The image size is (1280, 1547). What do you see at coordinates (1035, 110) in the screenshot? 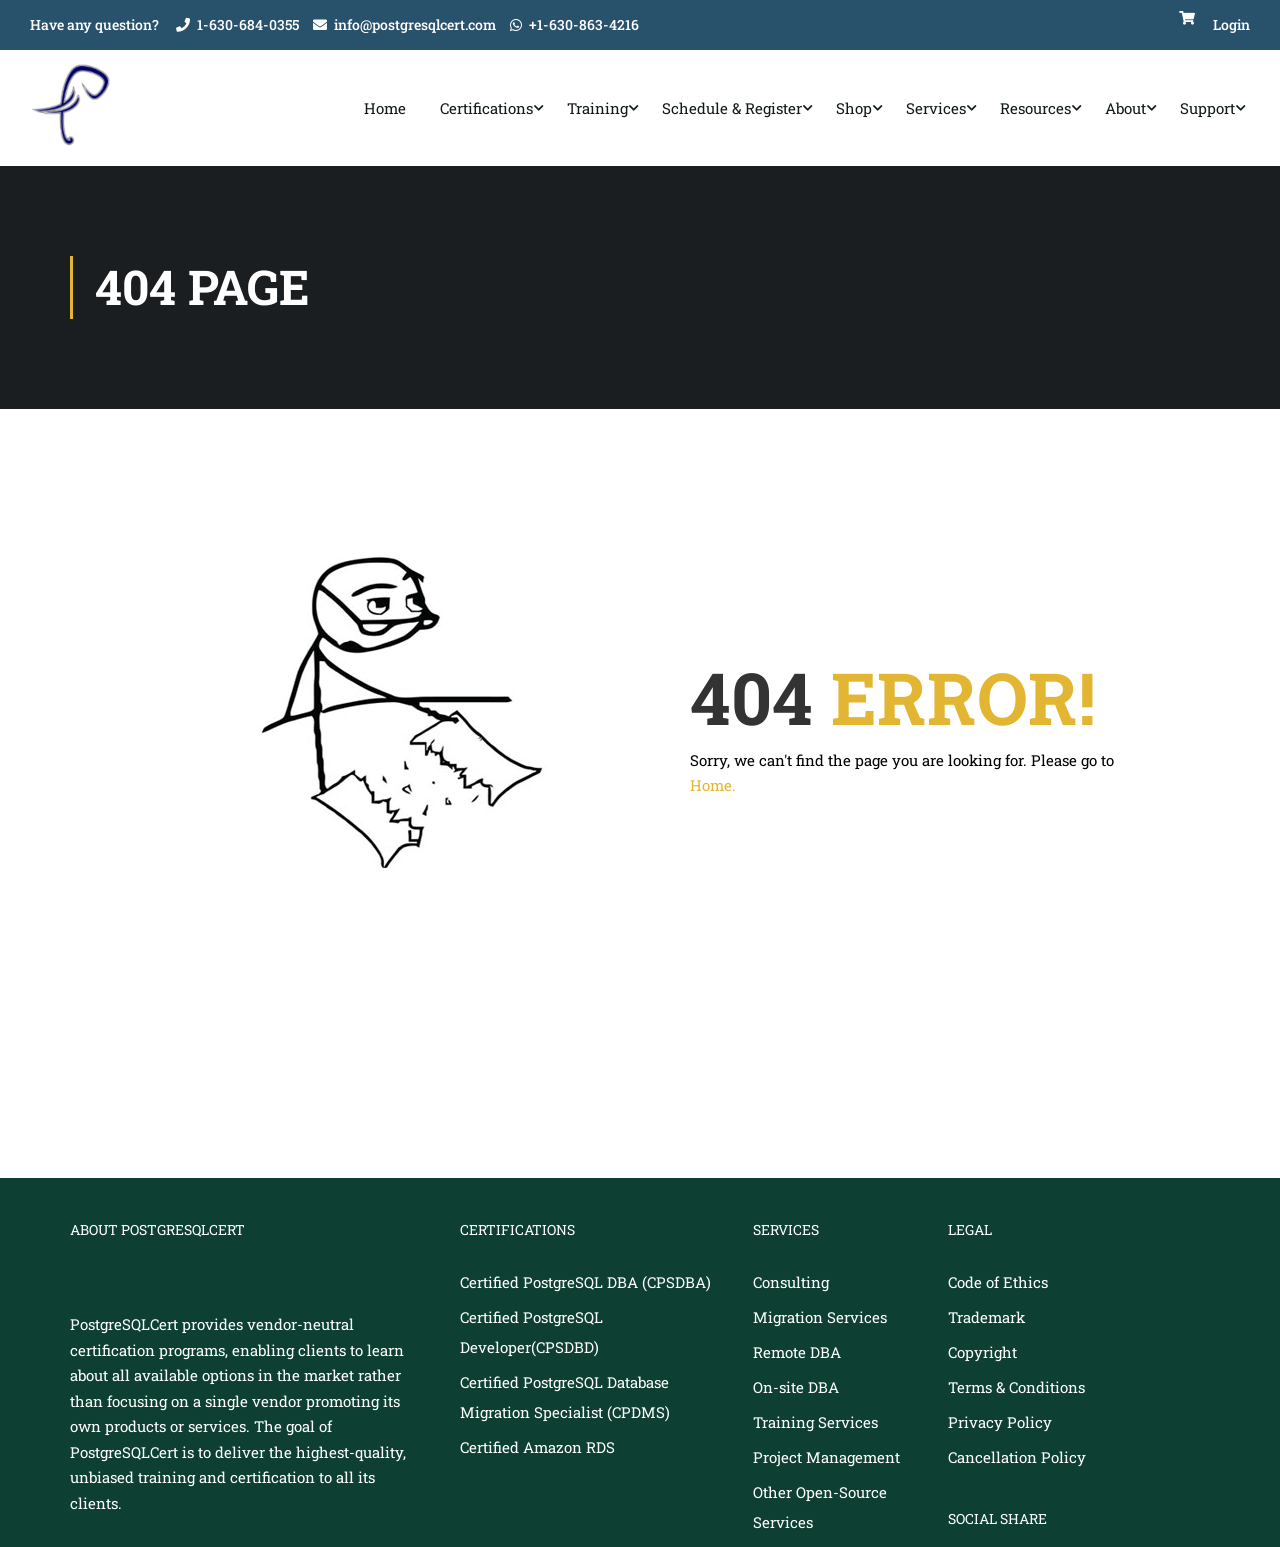
I see `Resources` at bounding box center [1035, 110].